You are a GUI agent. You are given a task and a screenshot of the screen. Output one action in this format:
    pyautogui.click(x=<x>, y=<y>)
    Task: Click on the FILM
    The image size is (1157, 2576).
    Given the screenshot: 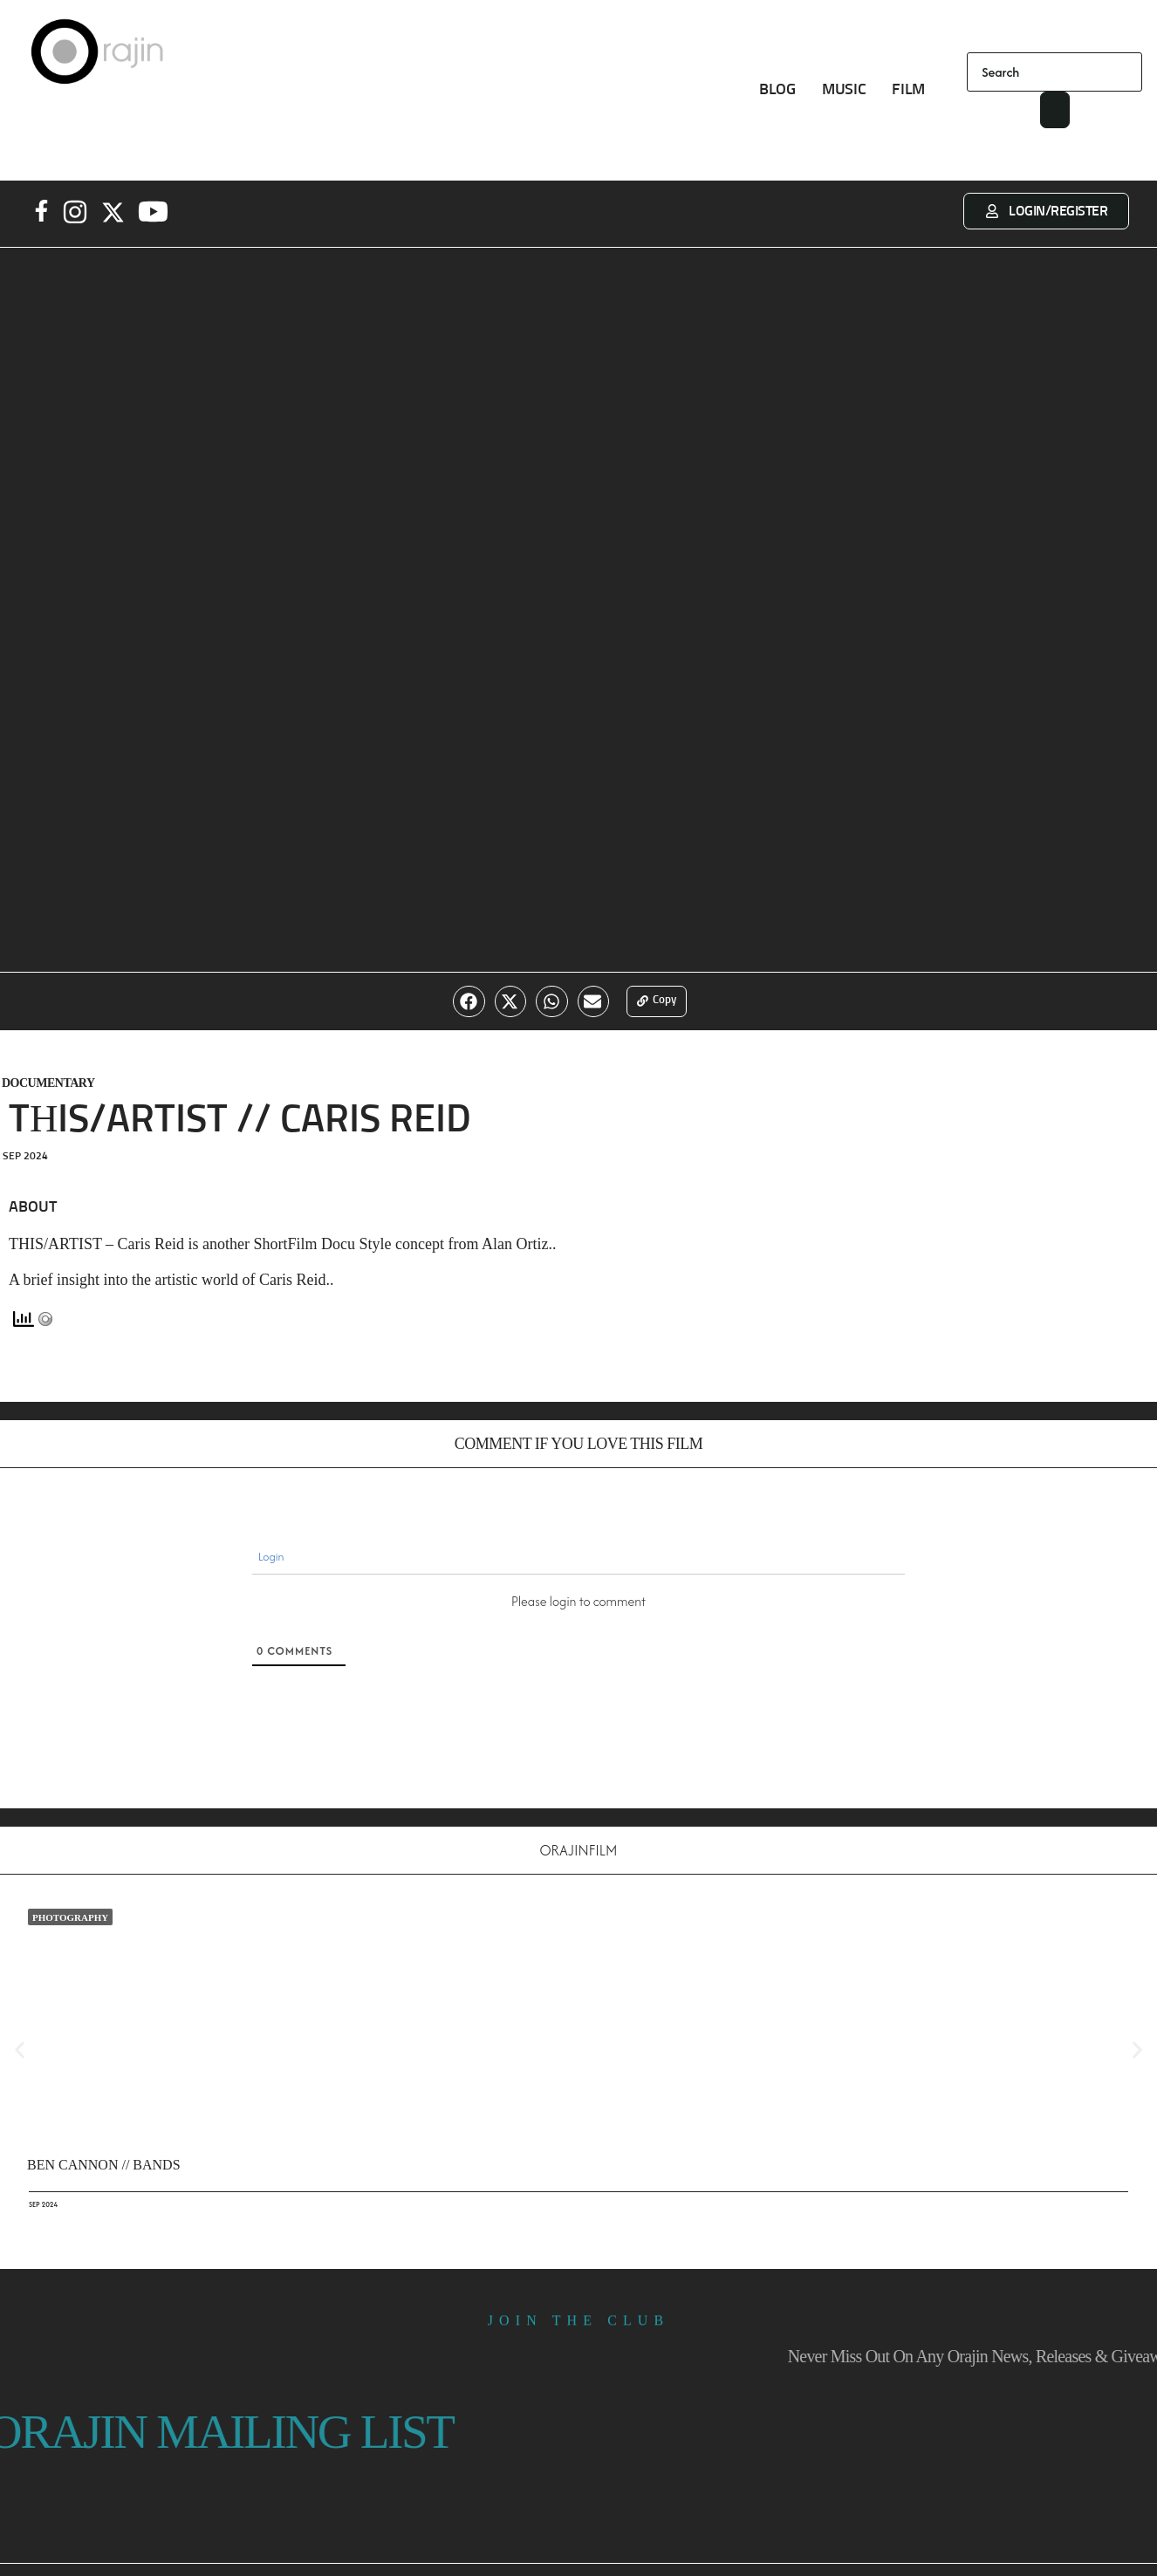 What is the action you would take?
    pyautogui.click(x=908, y=90)
    